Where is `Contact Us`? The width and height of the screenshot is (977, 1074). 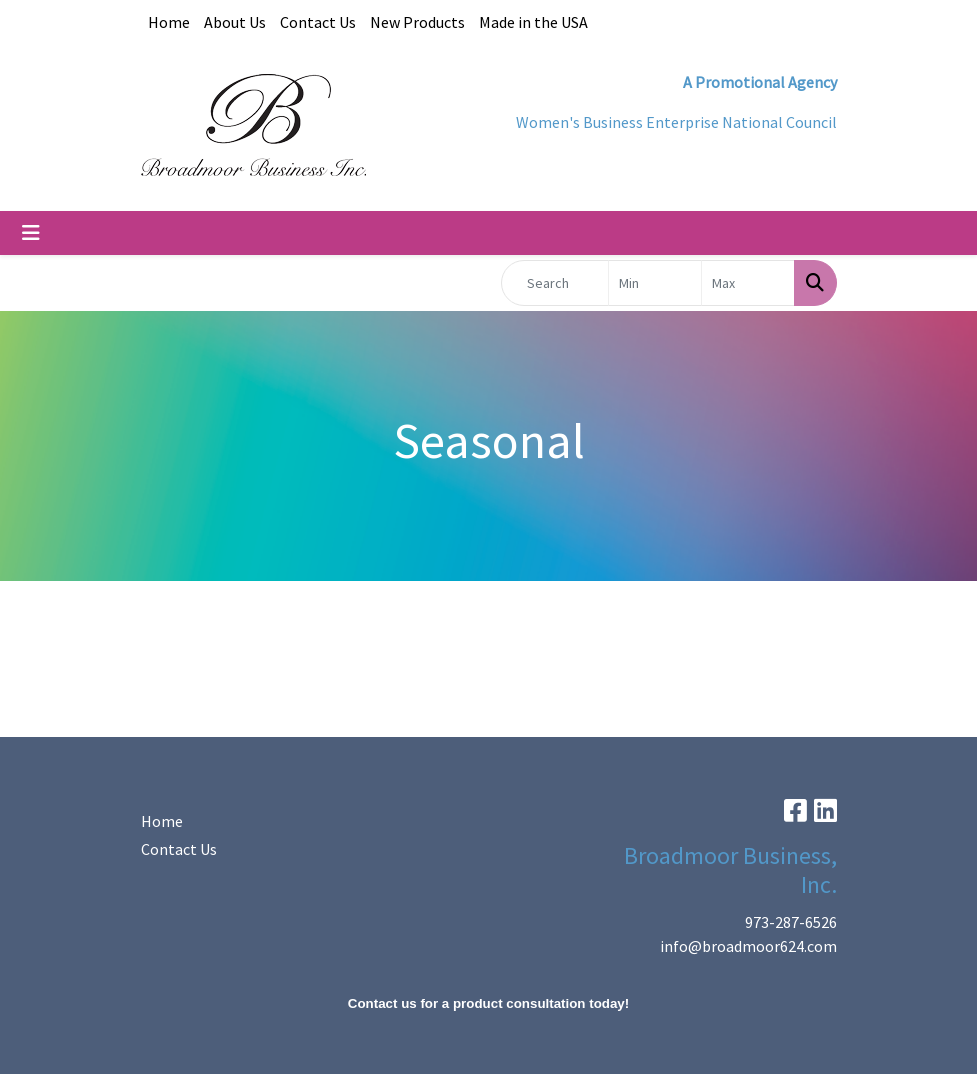
Contact Us is located at coordinates (318, 22).